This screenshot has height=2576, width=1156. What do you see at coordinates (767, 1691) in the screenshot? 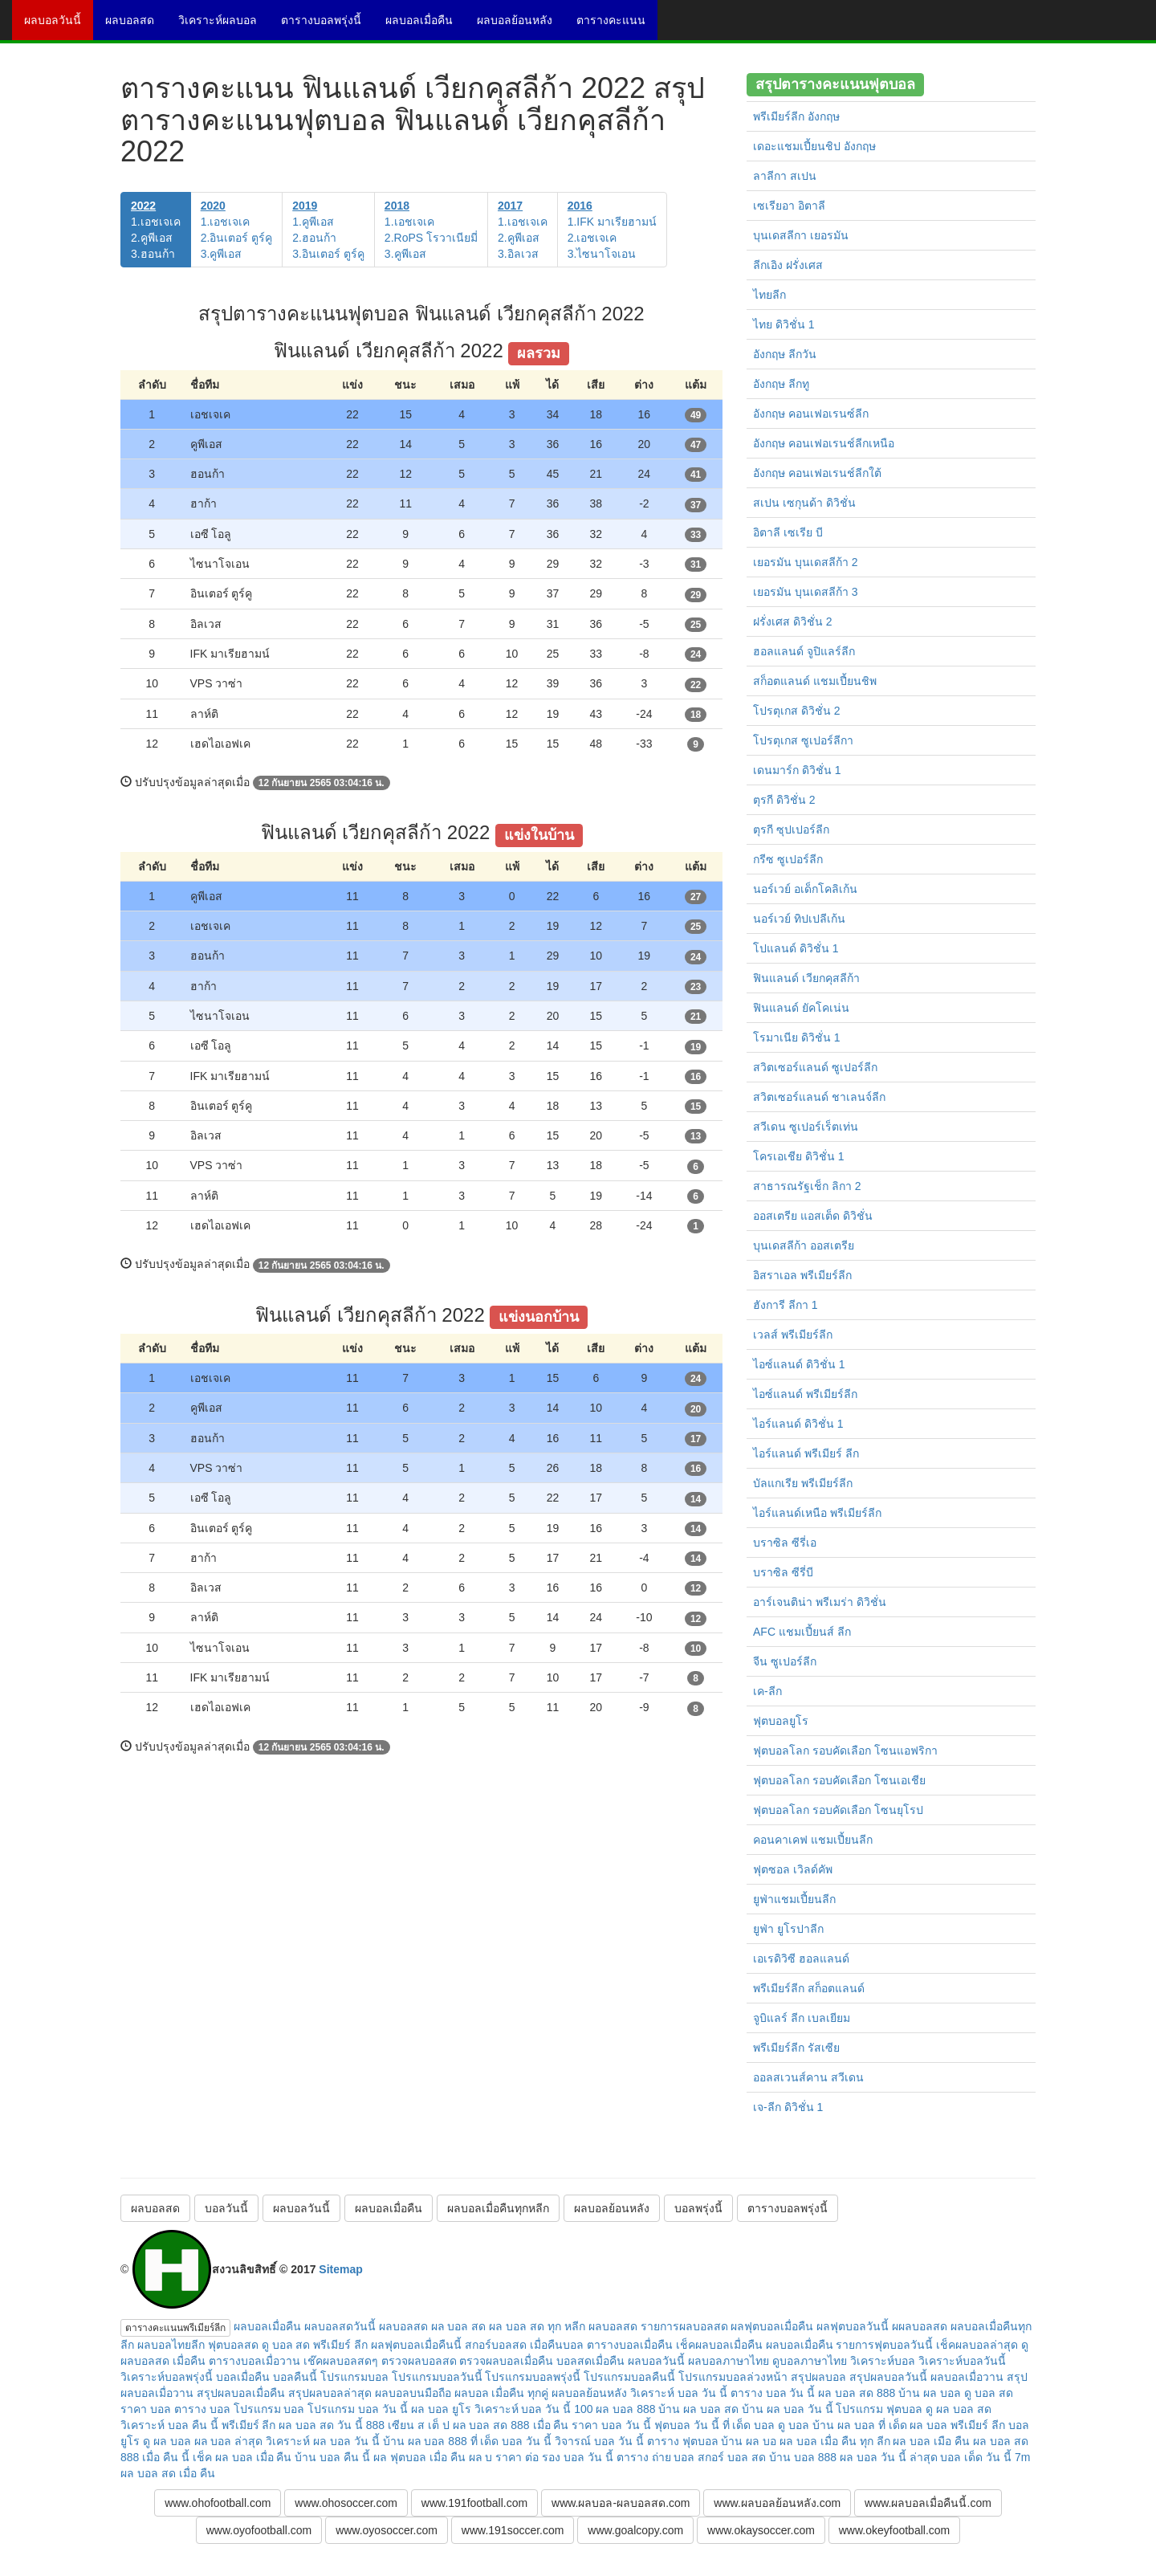
I see `เค-ลีก` at bounding box center [767, 1691].